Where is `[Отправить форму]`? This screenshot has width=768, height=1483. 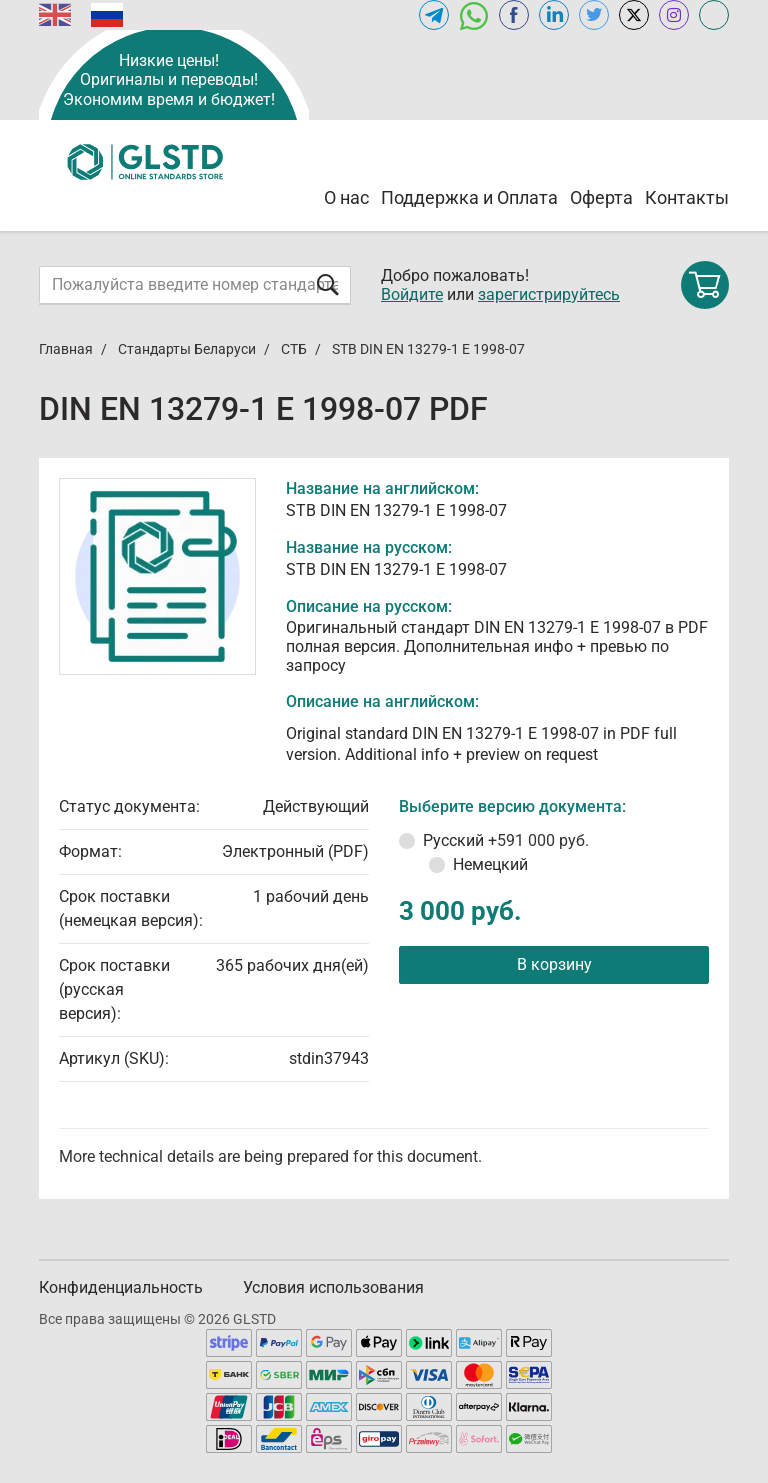 [Отправить форму] is located at coordinates (328, 284).